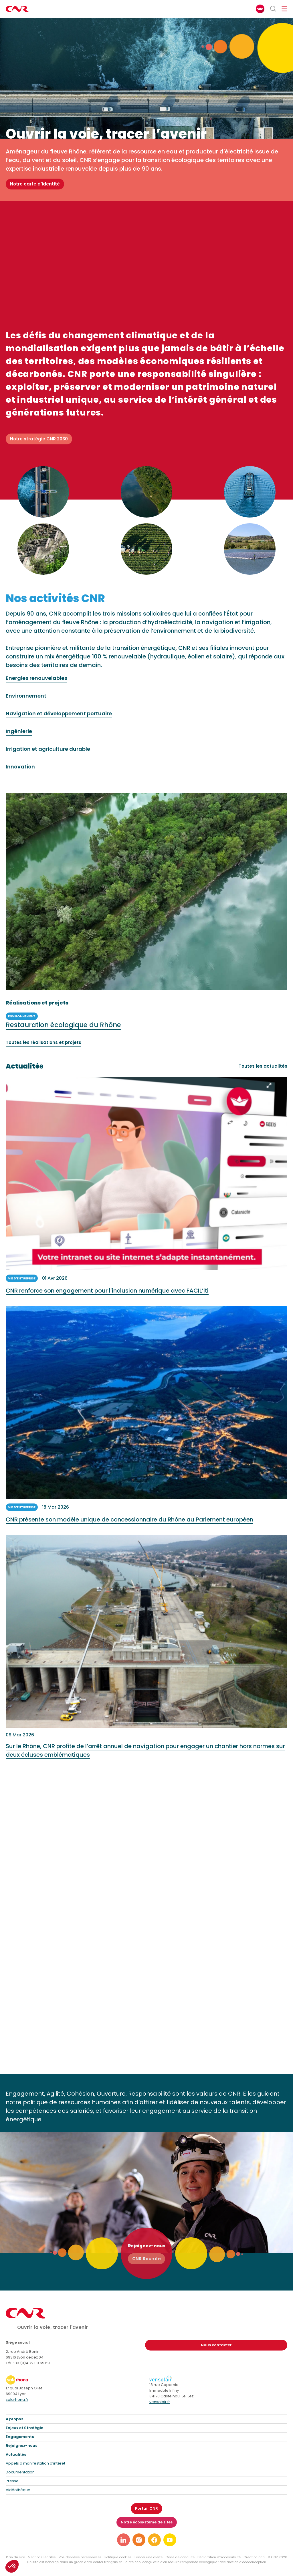 This screenshot has height=2576, width=293. Describe the element at coordinates (20, 2436) in the screenshot. I see `Engagements` at that location.